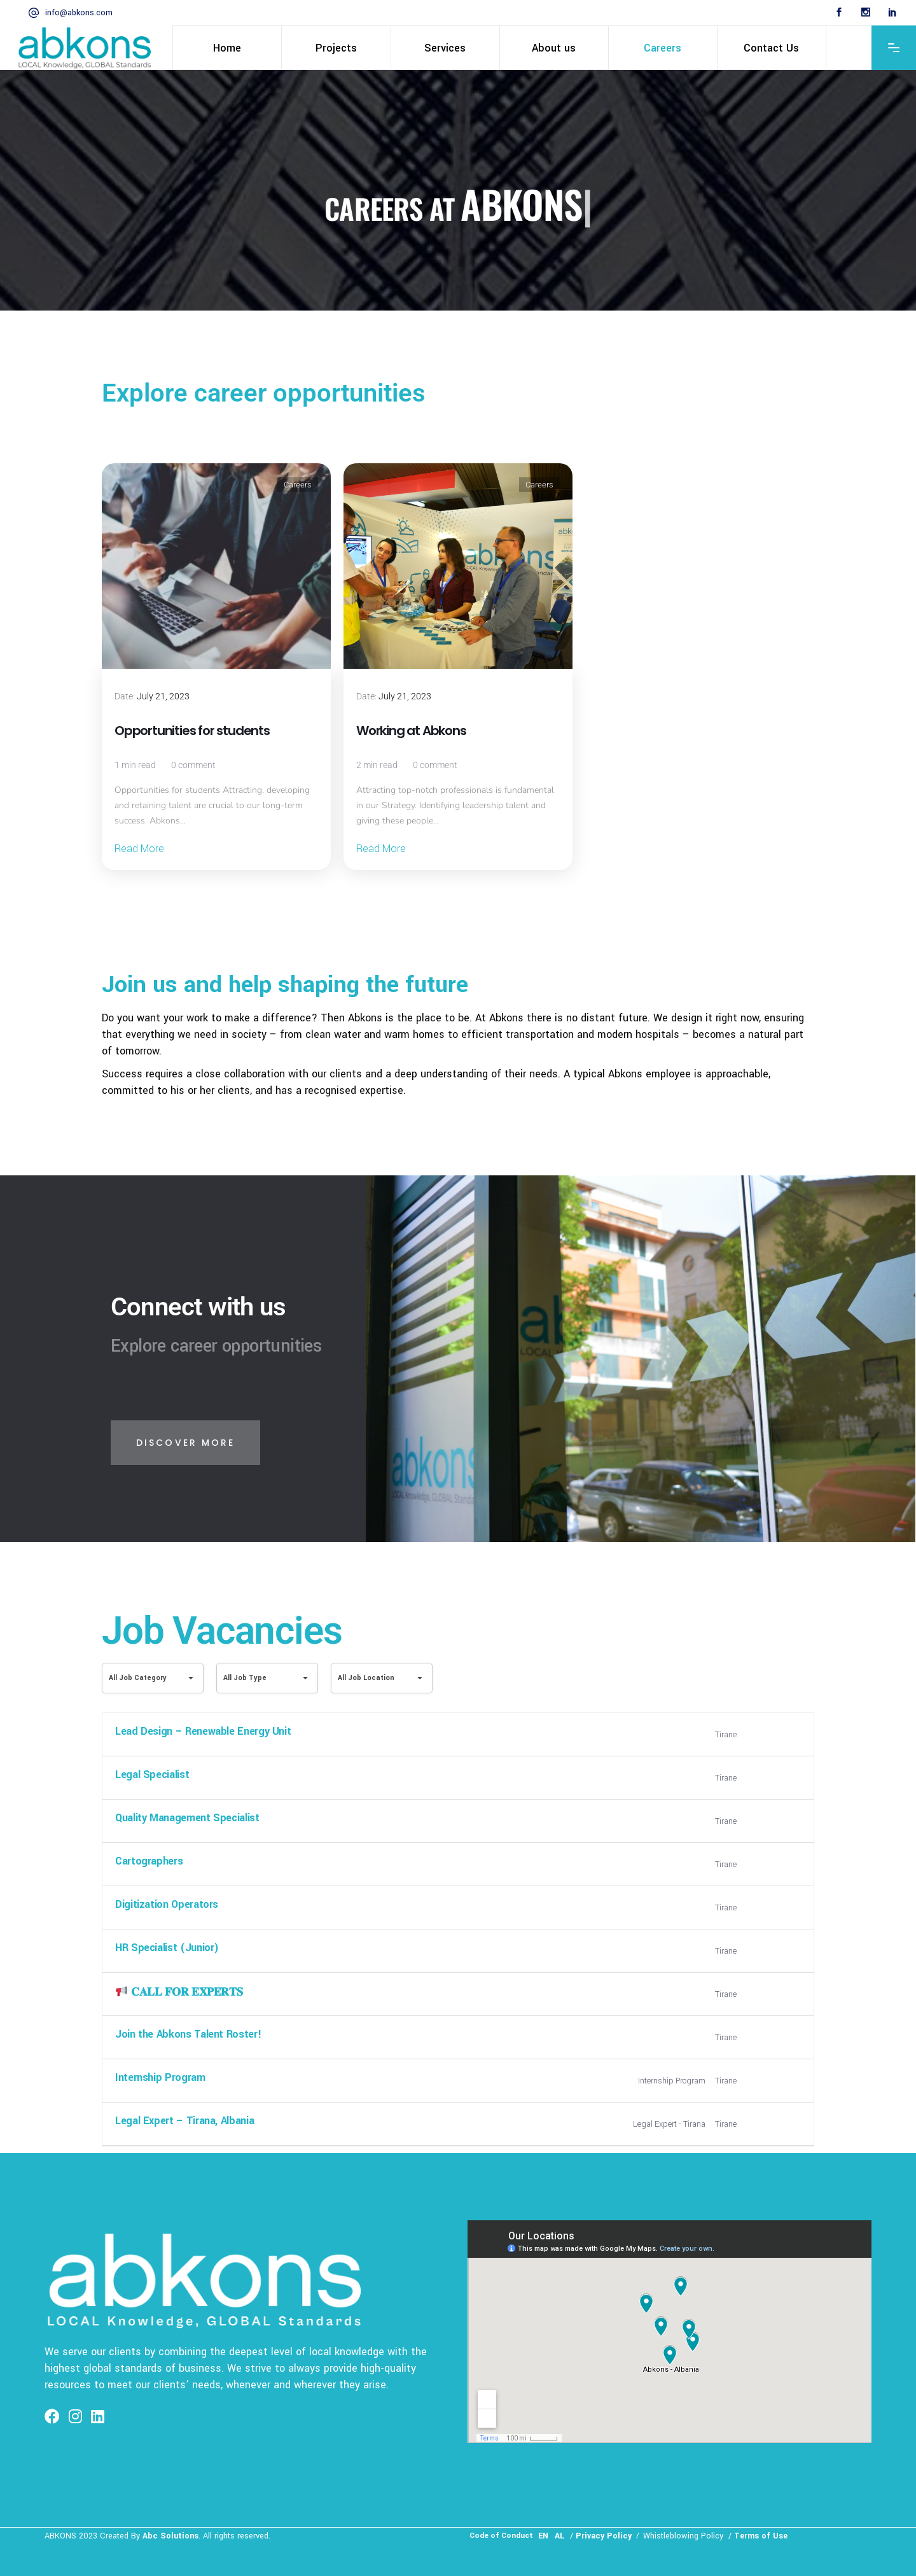 This screenshot has height=2576, width=916. What do you see at coordinates (203, 1731) in the screenshot?
I see `Lead Design – Renewable Energy Unit` at bounding box center [203, 1731].